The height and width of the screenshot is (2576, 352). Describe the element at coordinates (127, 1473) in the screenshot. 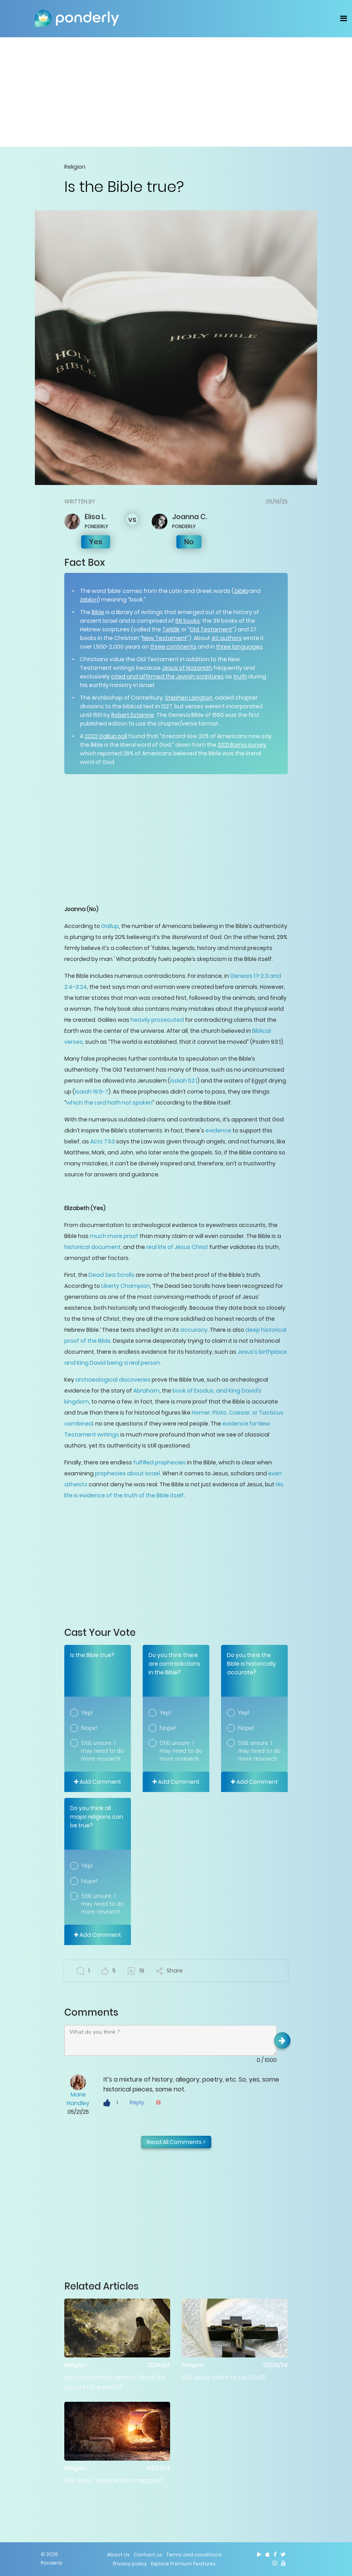

I see `prophecies about Israel` at that location.